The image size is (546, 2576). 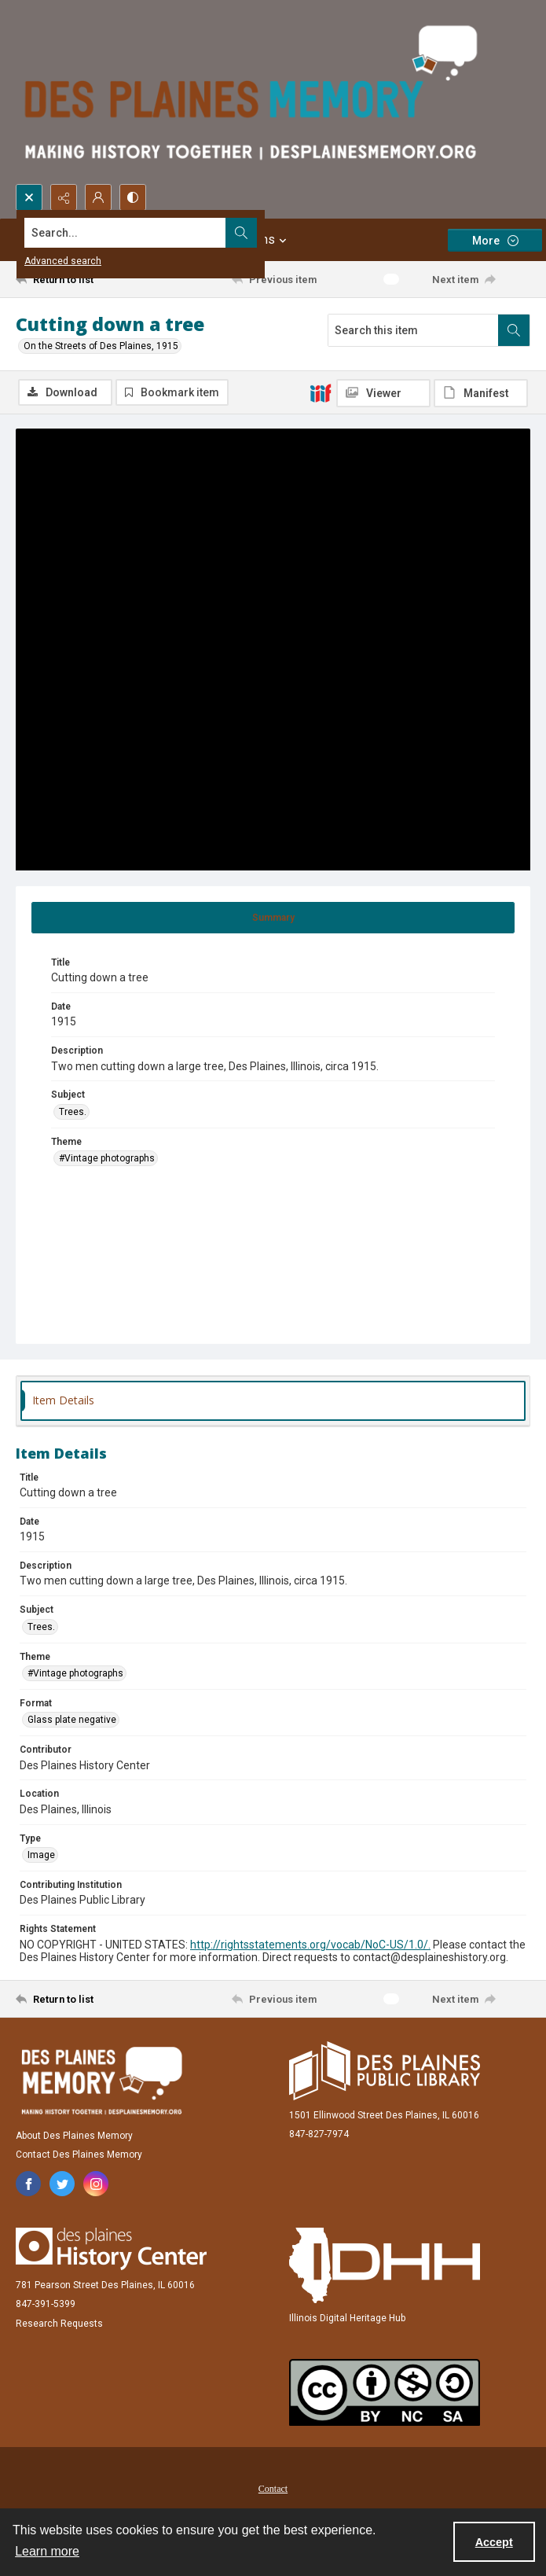 What do you see at coordinates (132, 197) in the screenshot?
I see `[Switch between contrast modes]` at bounding box center [132, 197].